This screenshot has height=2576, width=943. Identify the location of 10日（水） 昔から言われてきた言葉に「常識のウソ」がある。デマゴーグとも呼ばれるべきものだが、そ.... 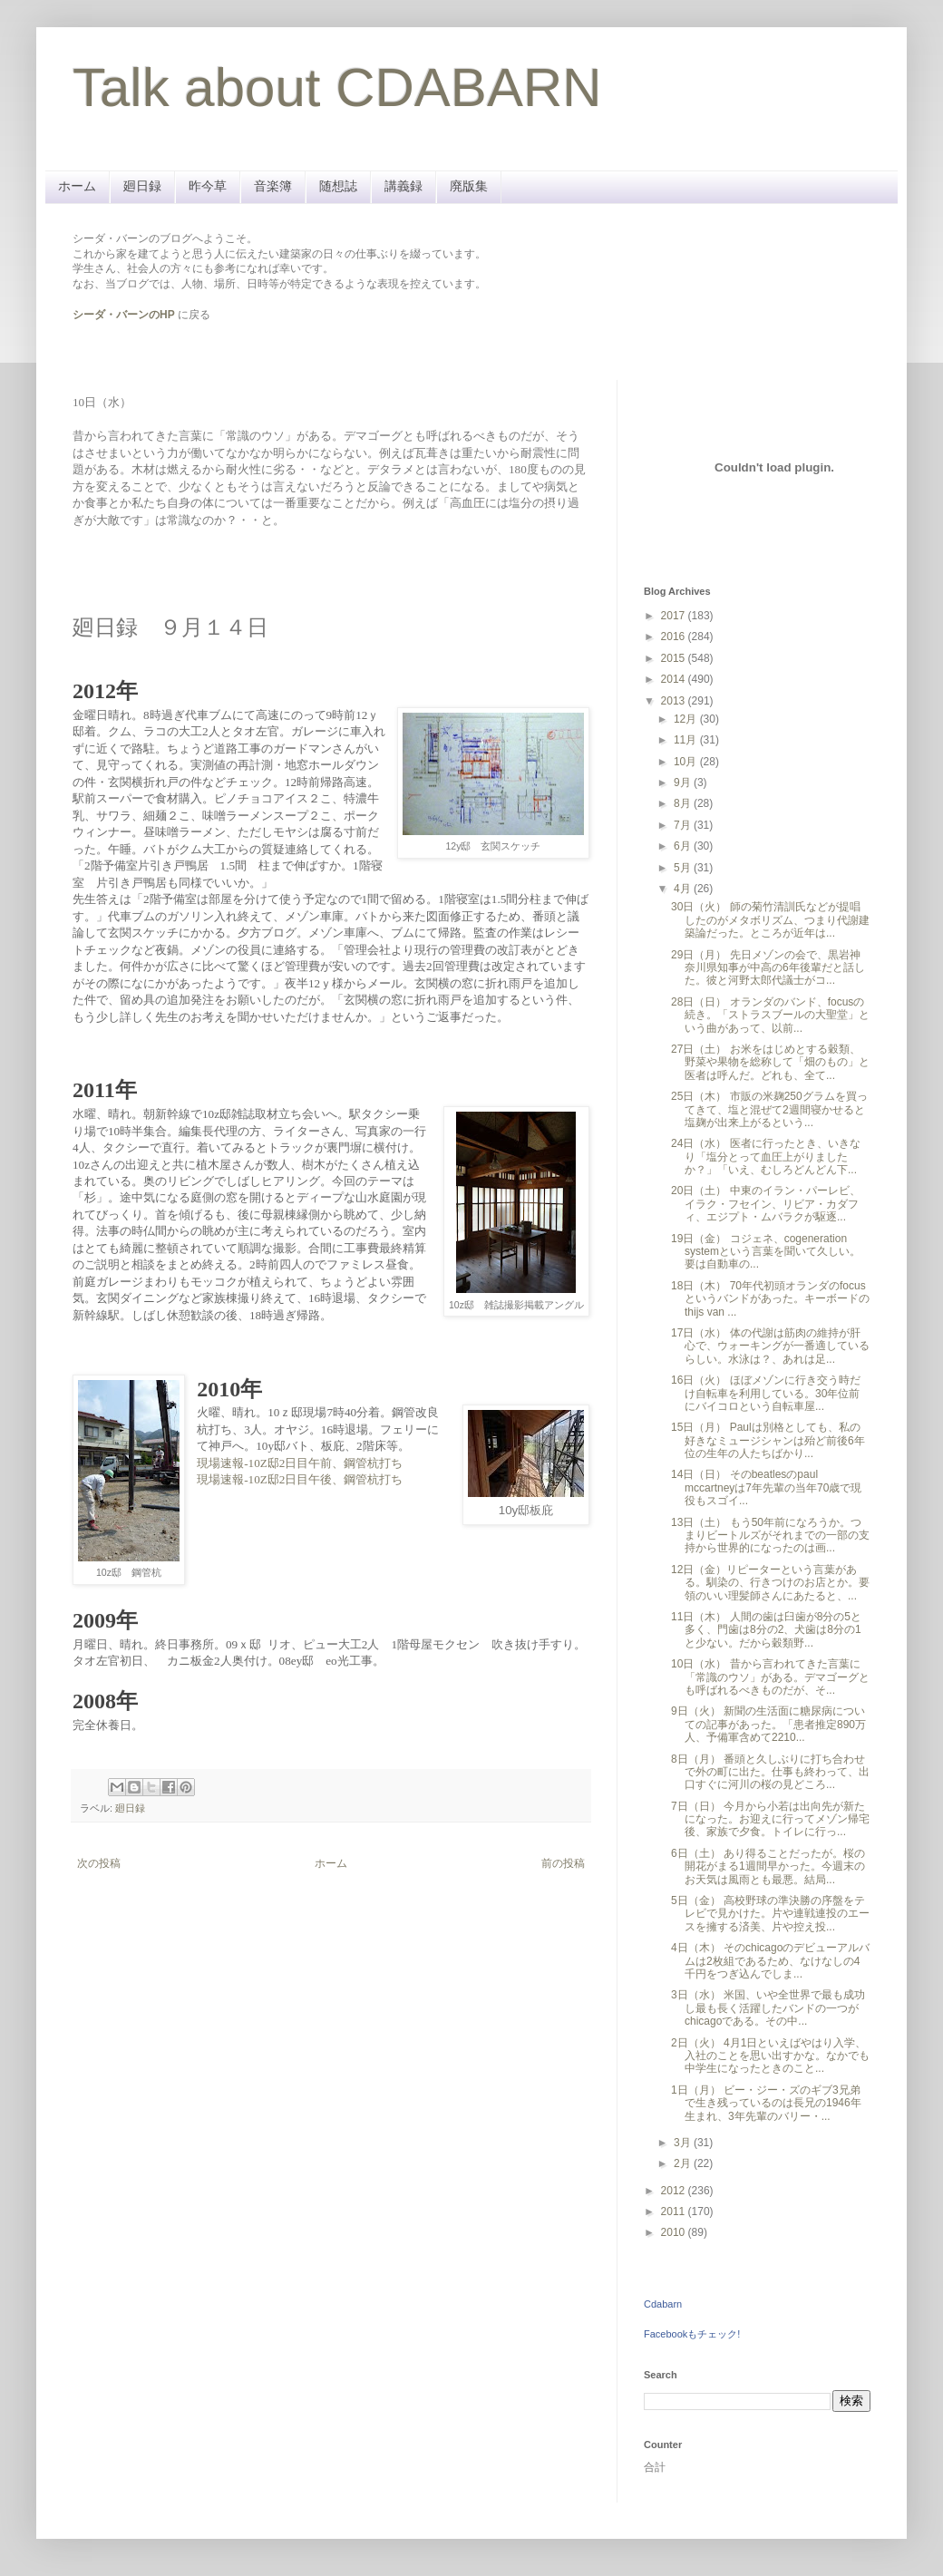
(770, 1676).